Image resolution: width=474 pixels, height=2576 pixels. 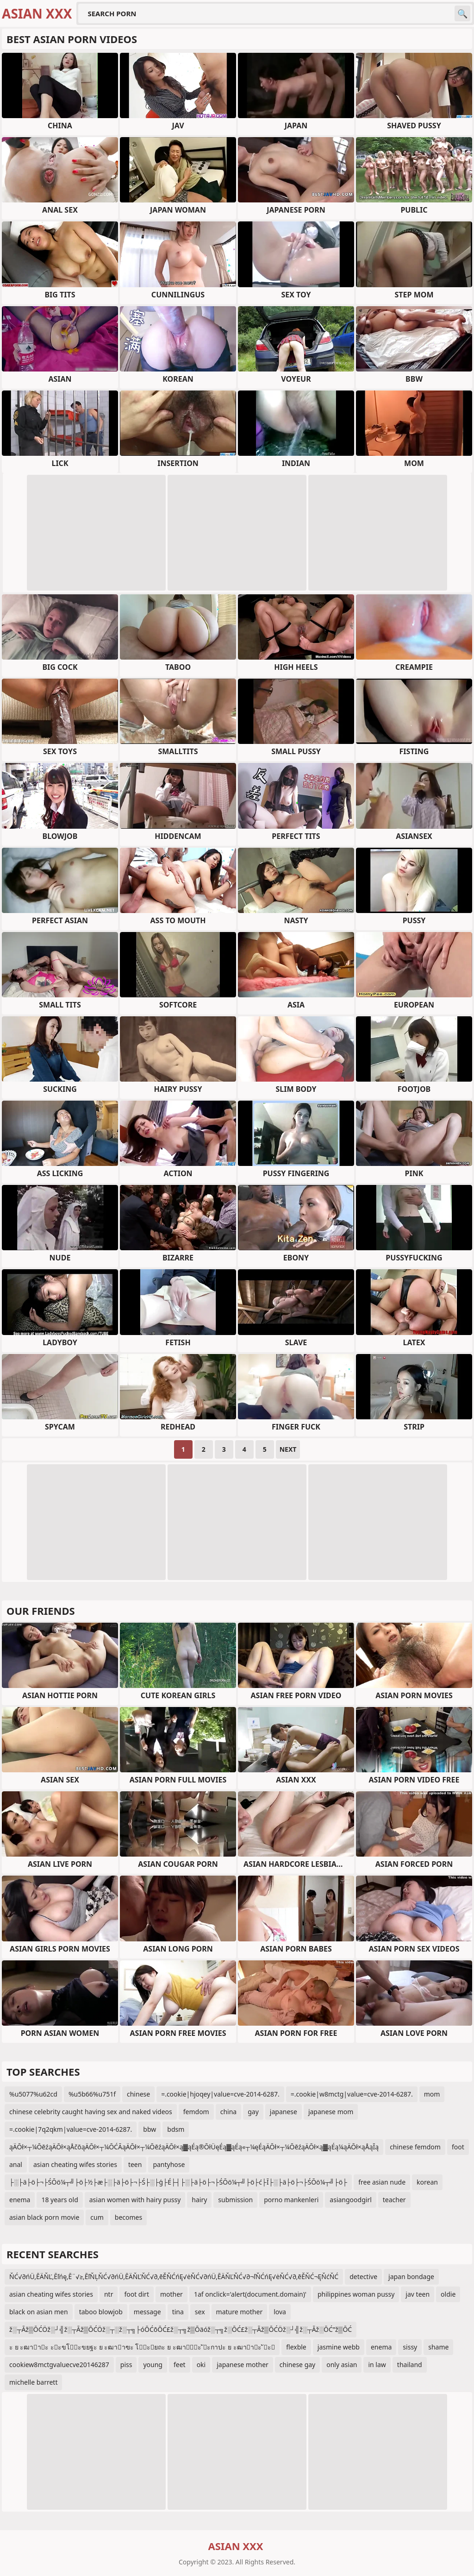 I want to click on in law, so click(x=377, y=2364).